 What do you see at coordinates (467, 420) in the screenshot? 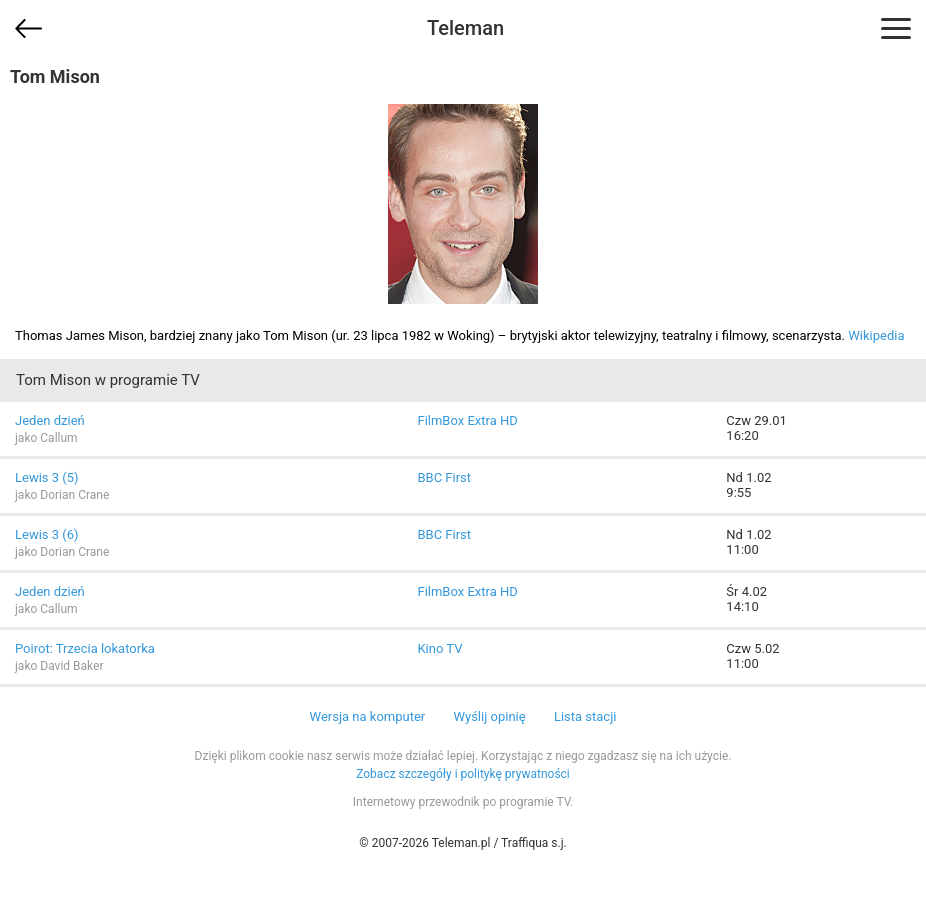
I see `FilmBox Extra HD` at bounding box center [467, 420].